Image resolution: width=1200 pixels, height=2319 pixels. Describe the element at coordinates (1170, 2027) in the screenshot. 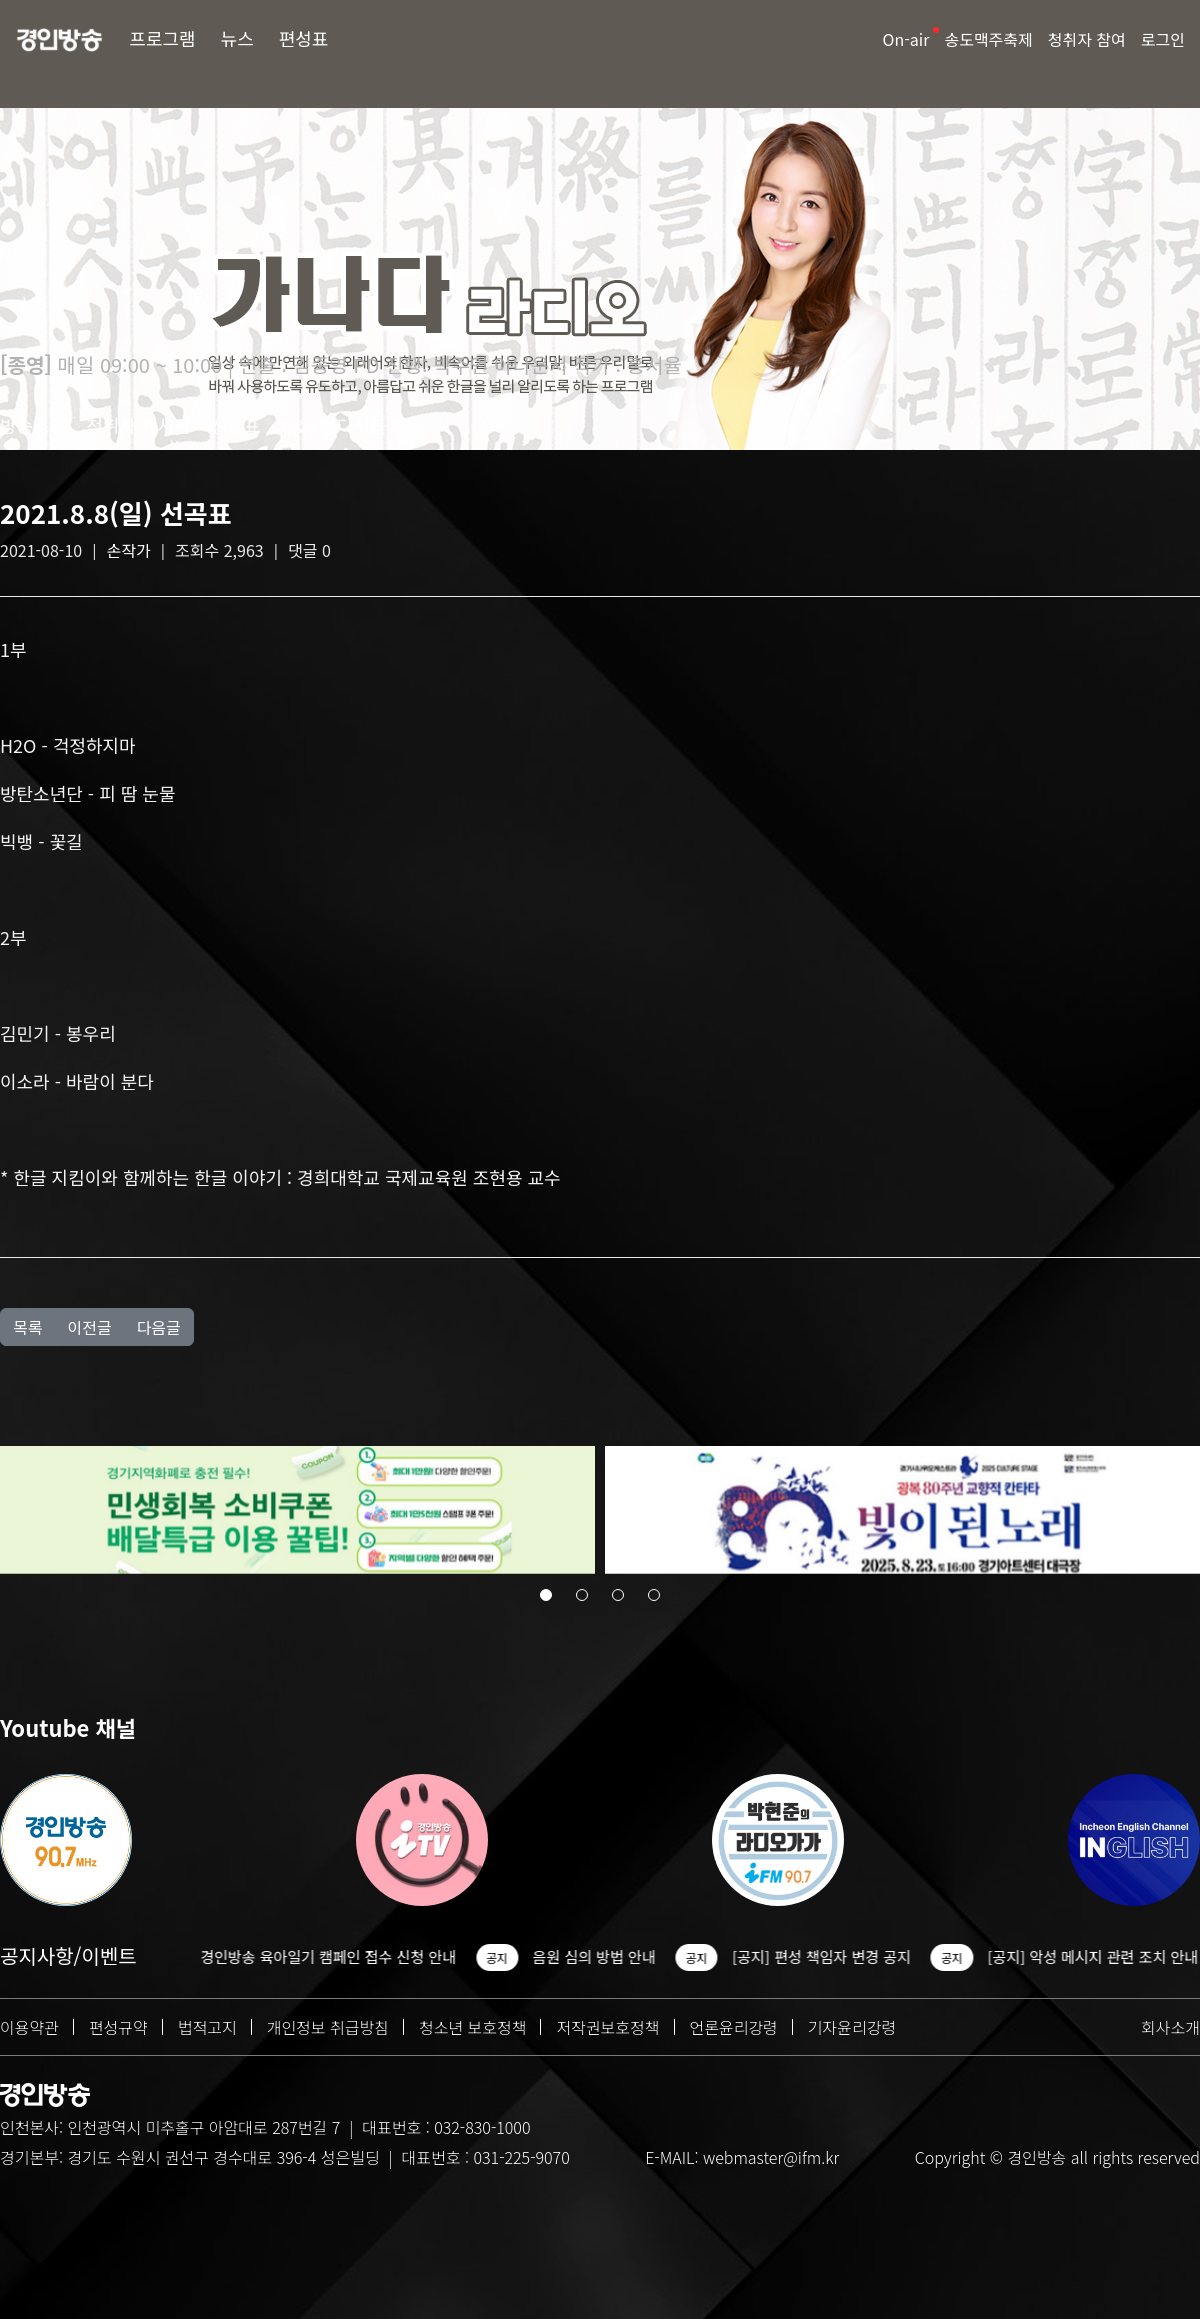

I see `회사소개` at that location.